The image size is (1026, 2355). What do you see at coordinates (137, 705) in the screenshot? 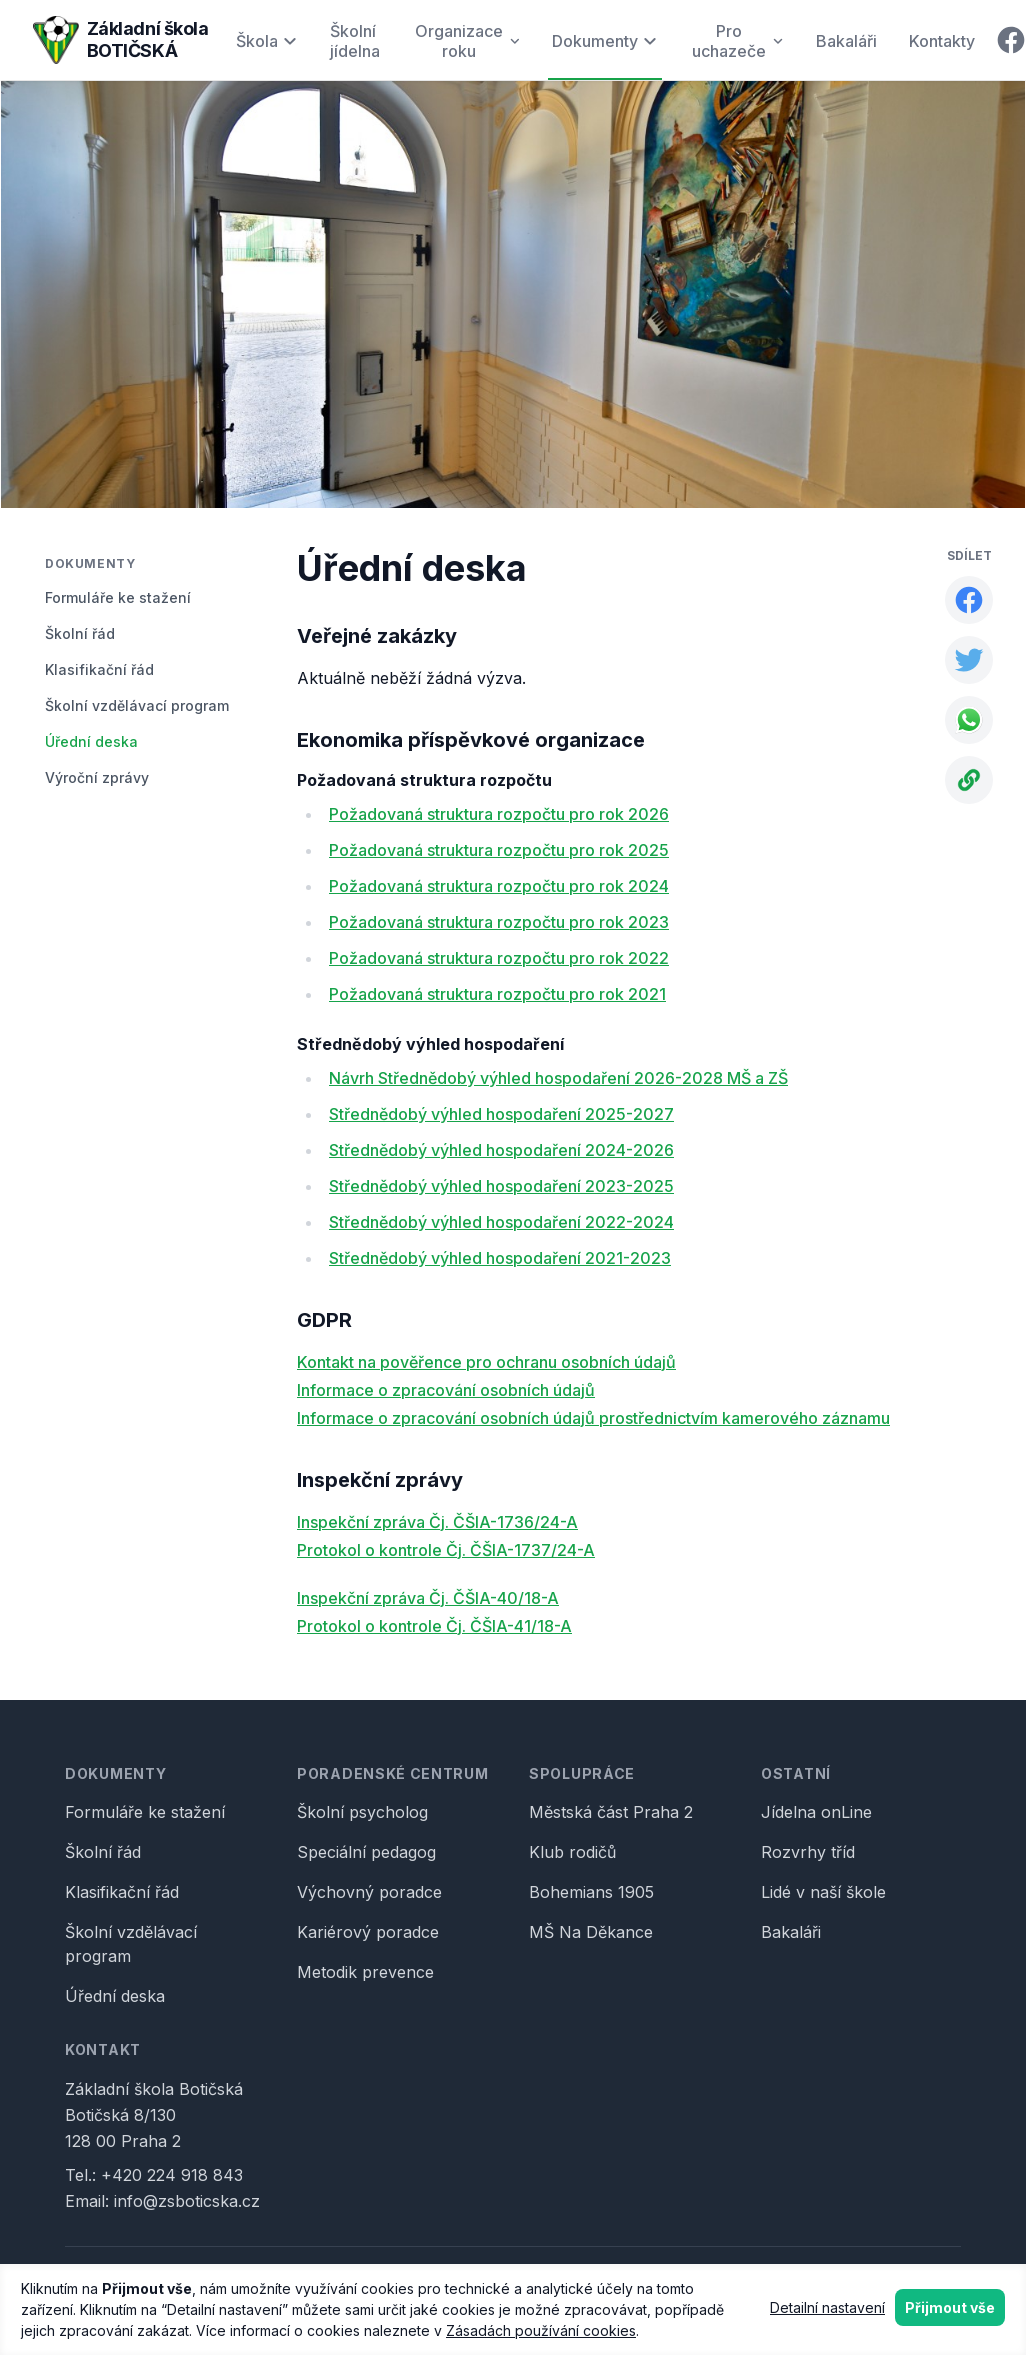
I see `Školní vzdělávací program` at bounding box center [137, 705].